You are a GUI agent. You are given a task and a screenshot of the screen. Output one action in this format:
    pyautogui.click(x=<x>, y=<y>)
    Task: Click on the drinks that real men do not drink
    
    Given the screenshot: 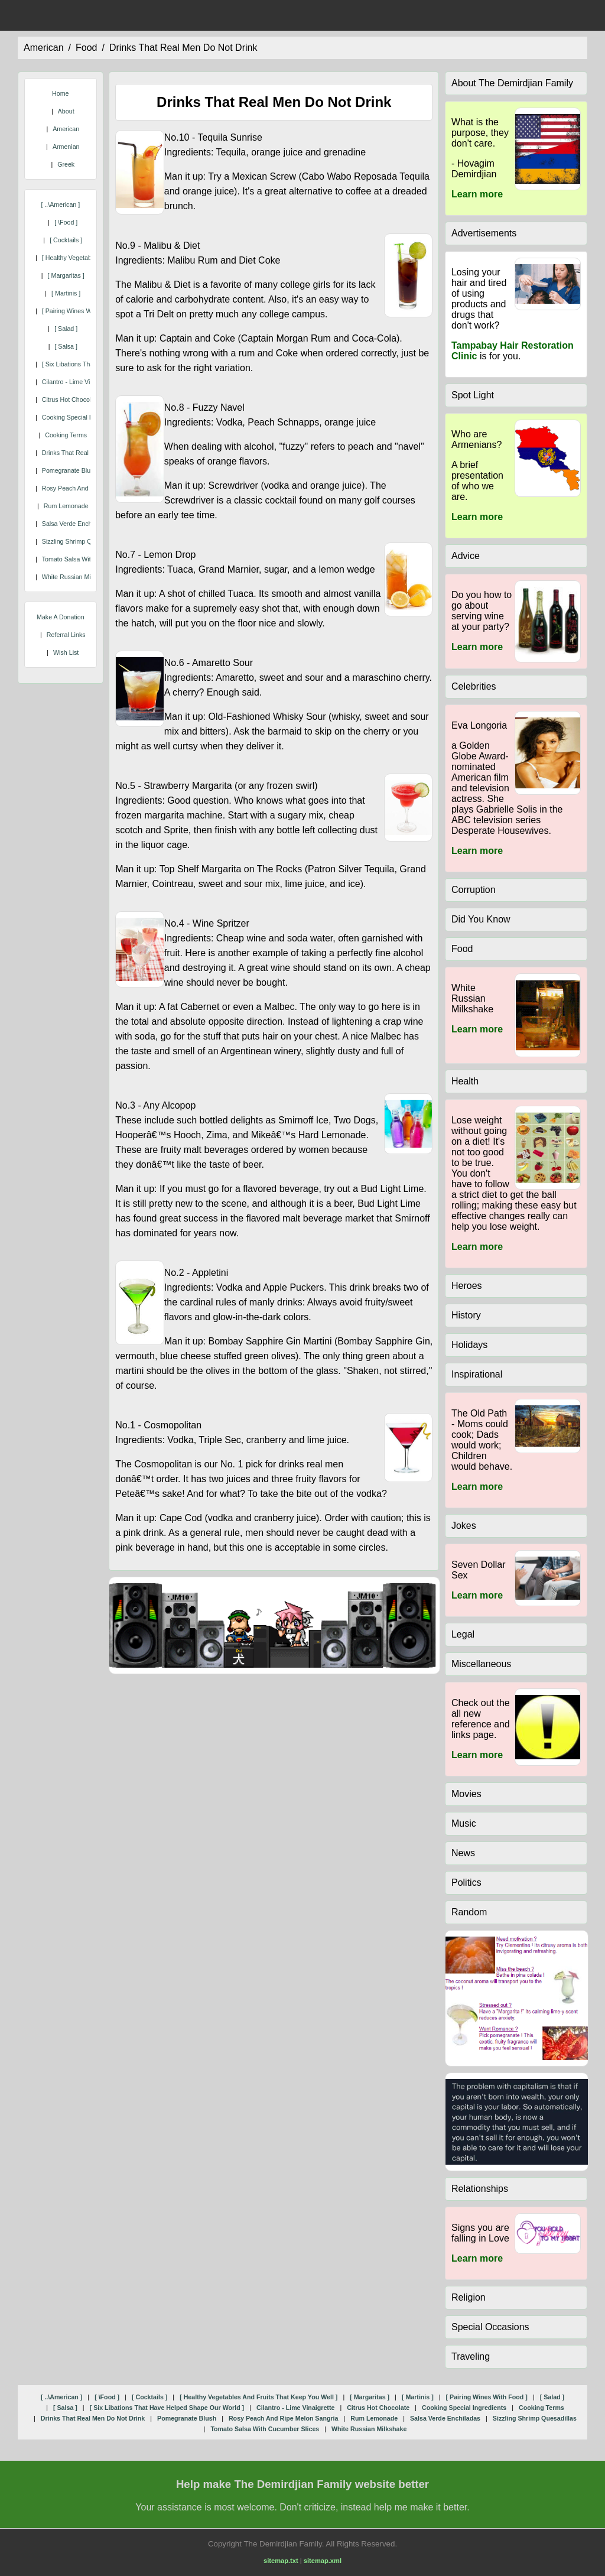 What is the action you would take?
    pyautogui.click(x=183, y=48)
    